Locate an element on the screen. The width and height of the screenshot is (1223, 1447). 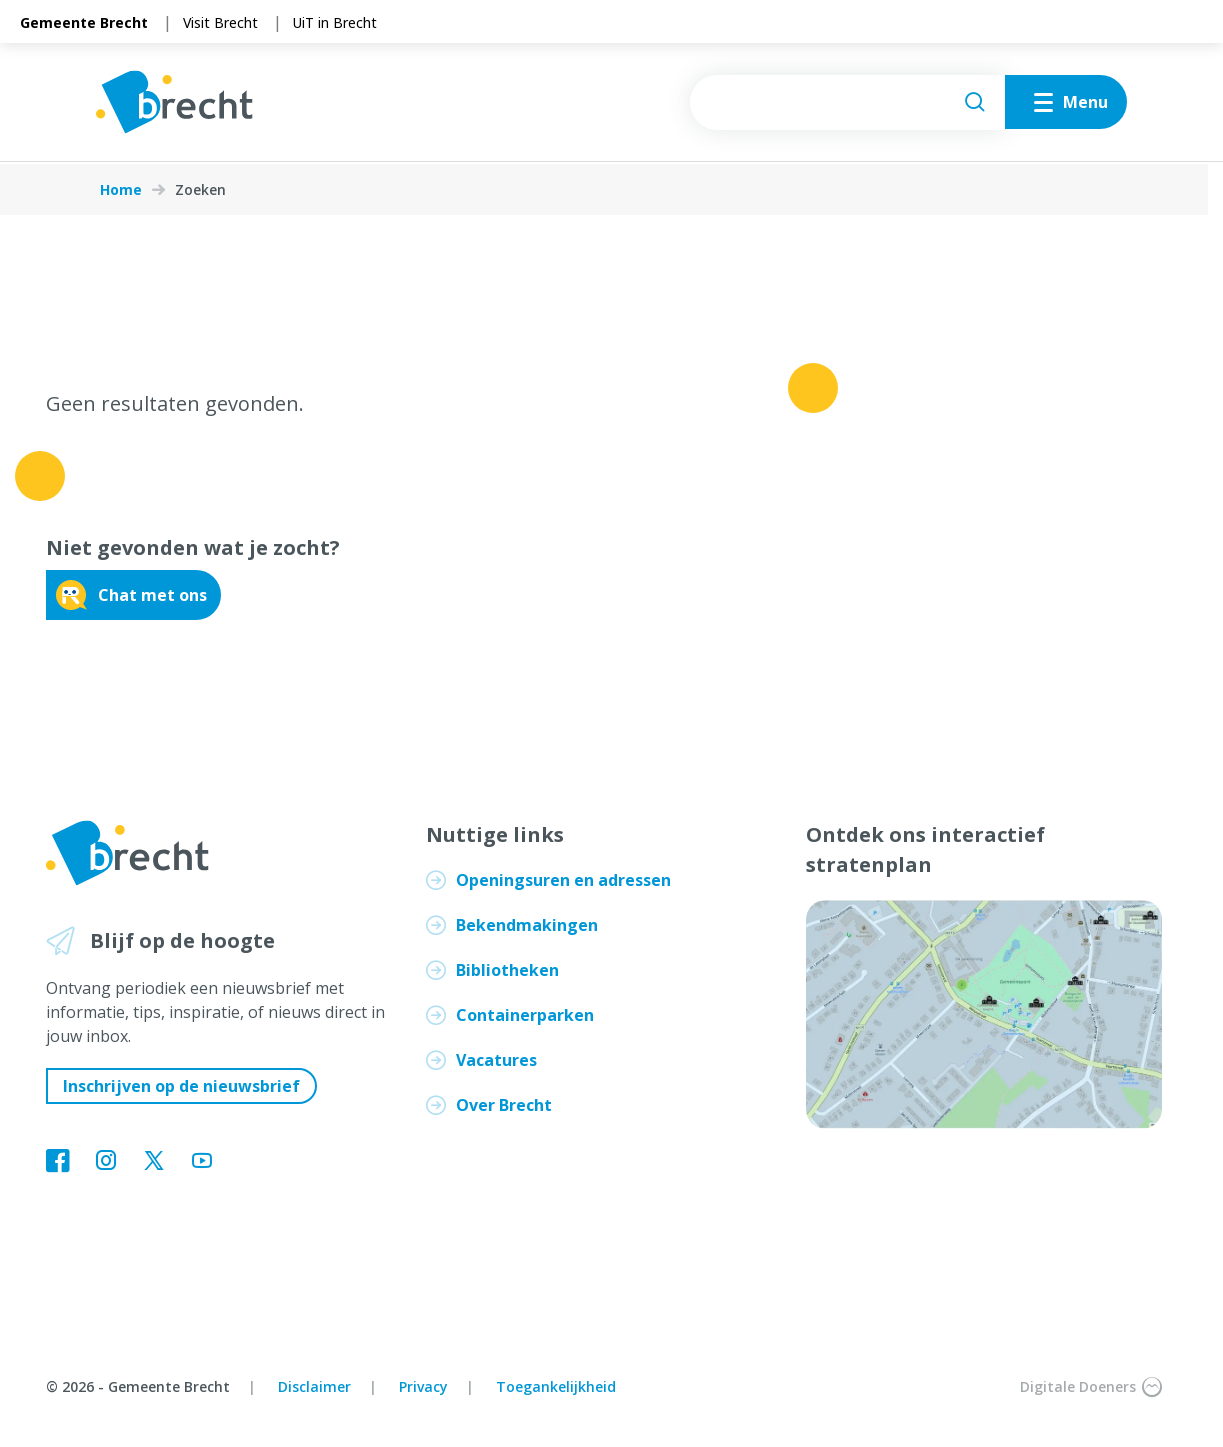
Chat met ons is located at coordinates (131, 595).